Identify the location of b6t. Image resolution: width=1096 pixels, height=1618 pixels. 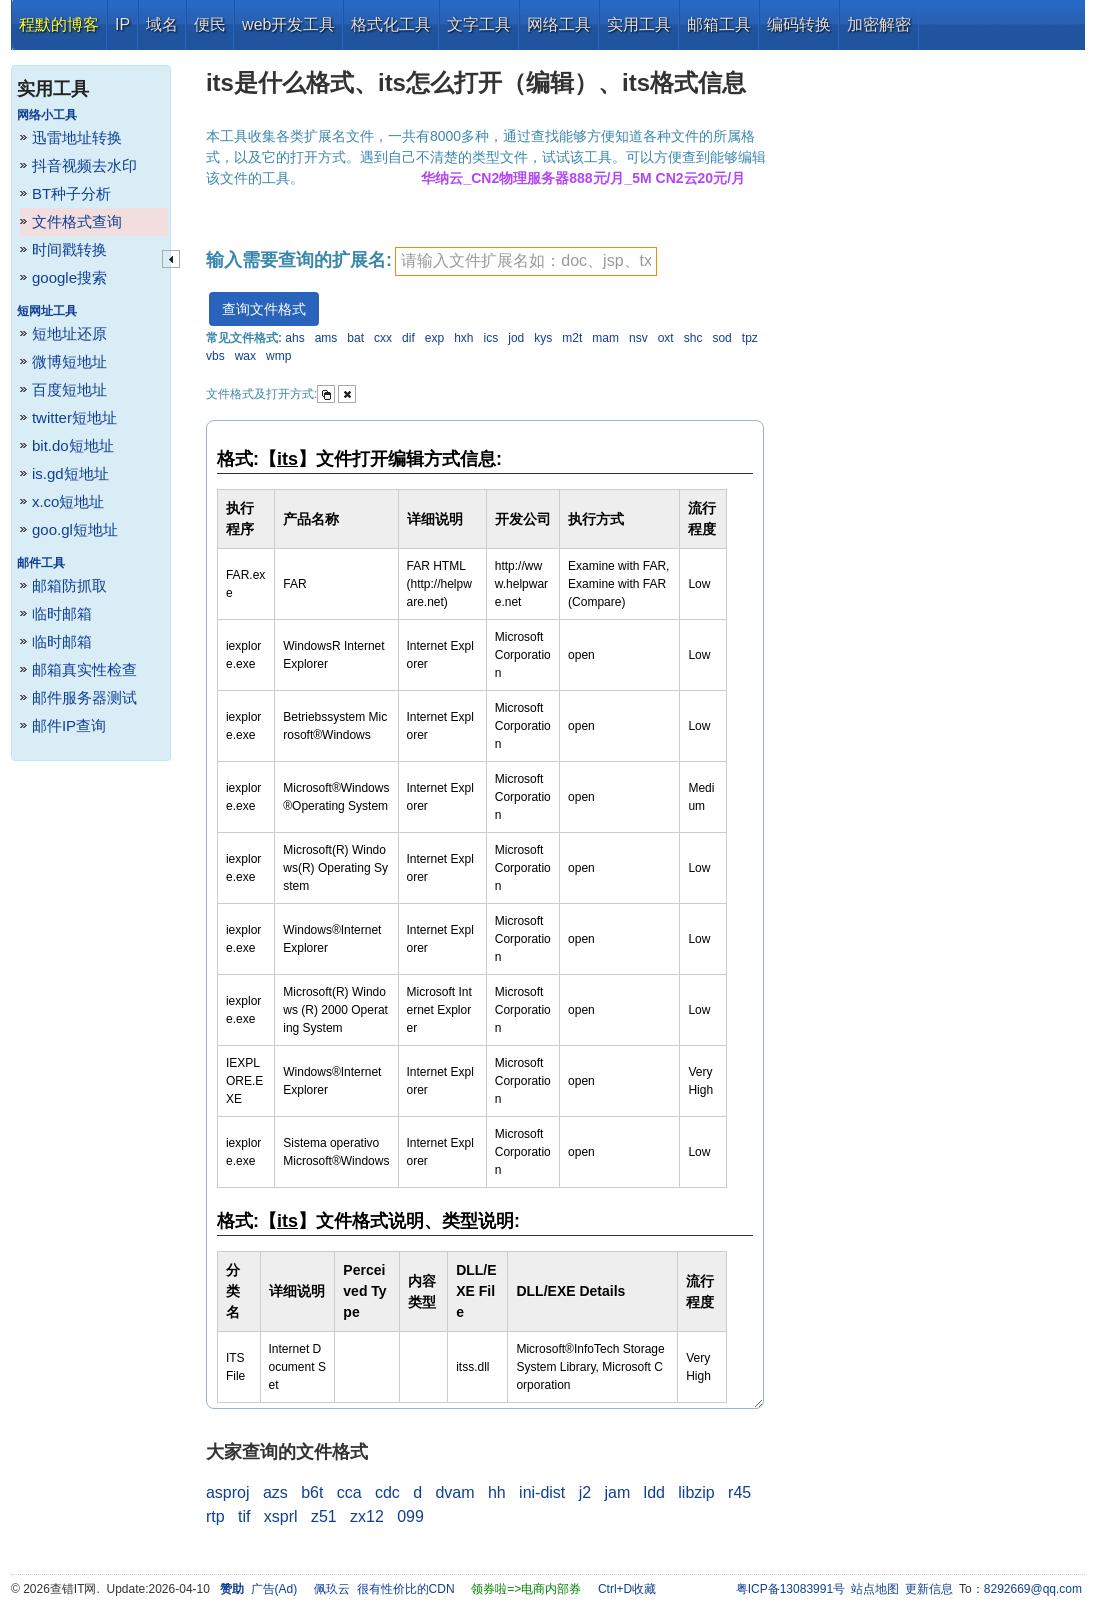
(312, 1492).